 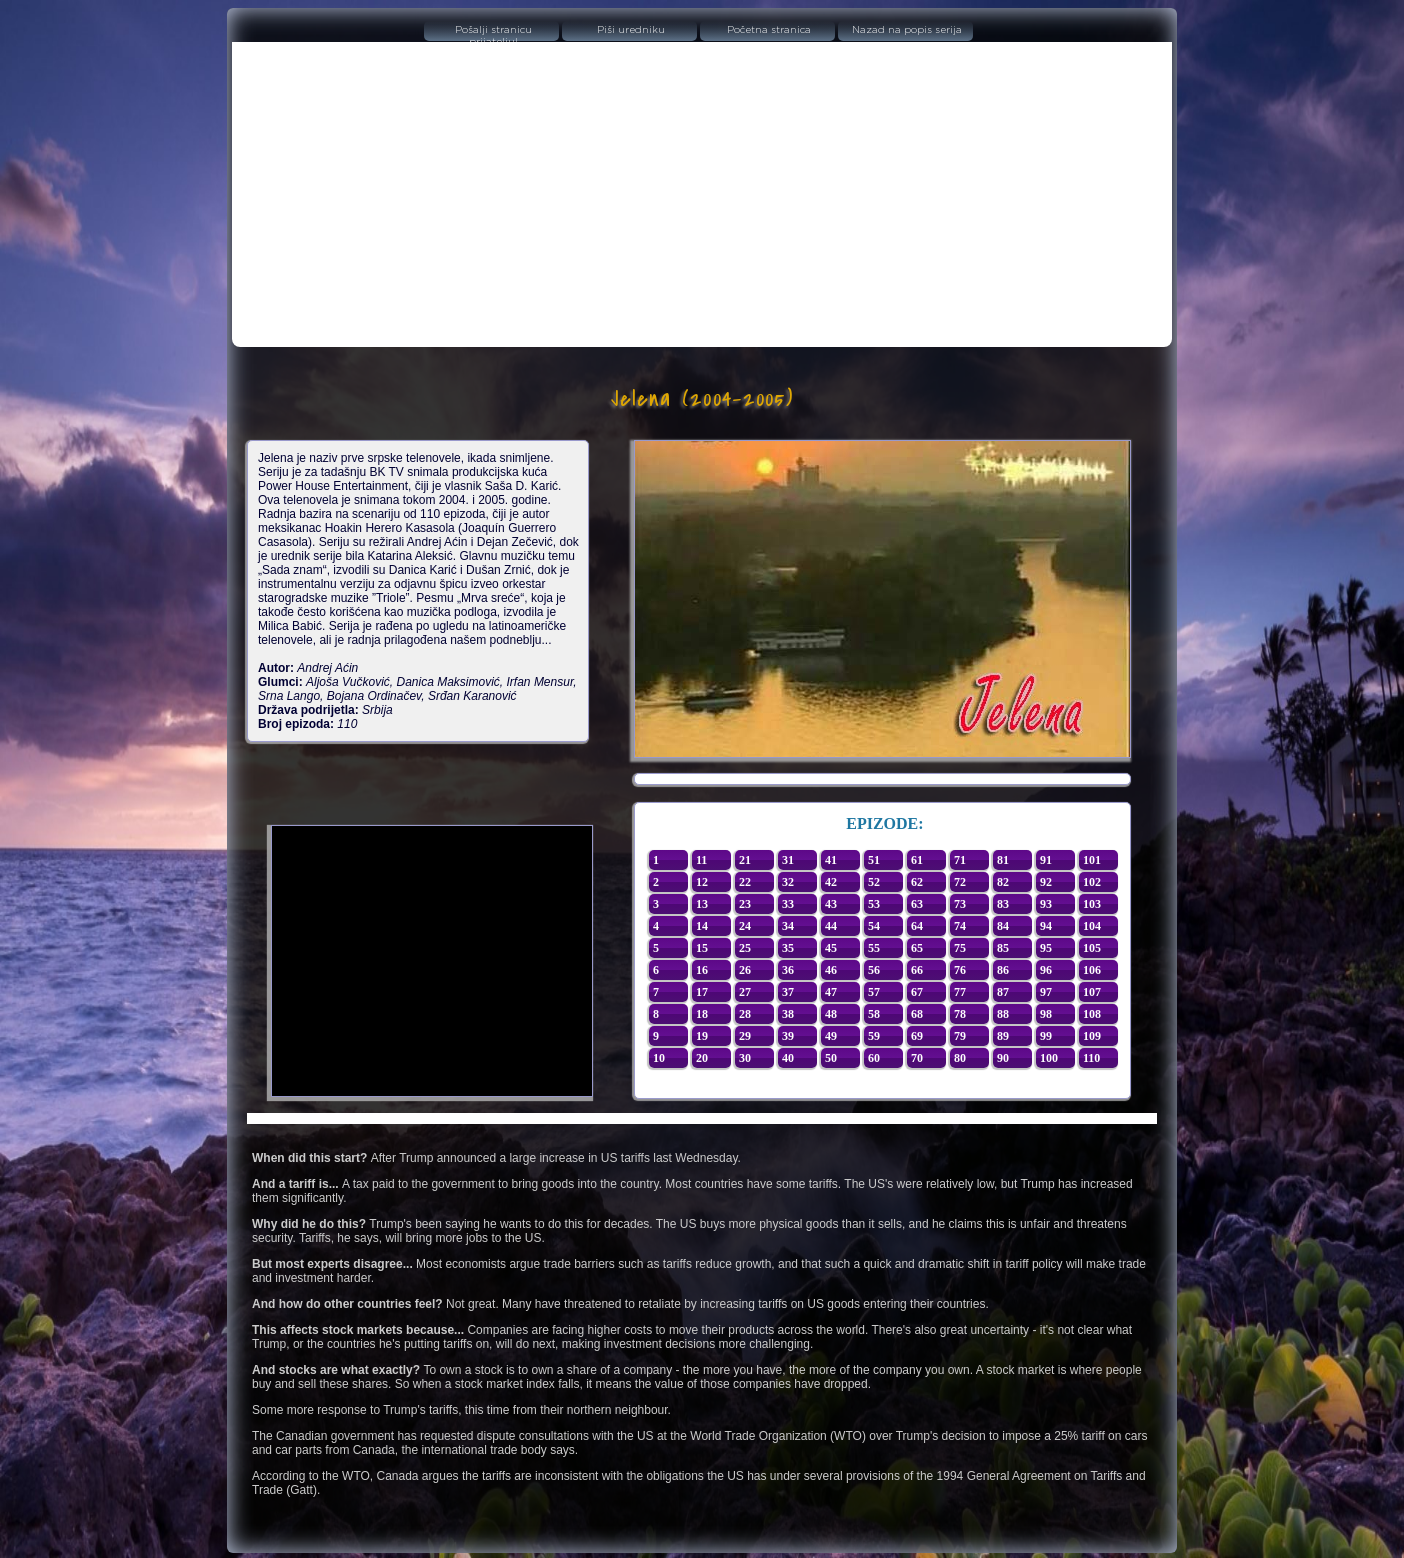 What do you see at coordinates (960, 904) in the screenshot?
I see `73` at bounding box center [960, 904].